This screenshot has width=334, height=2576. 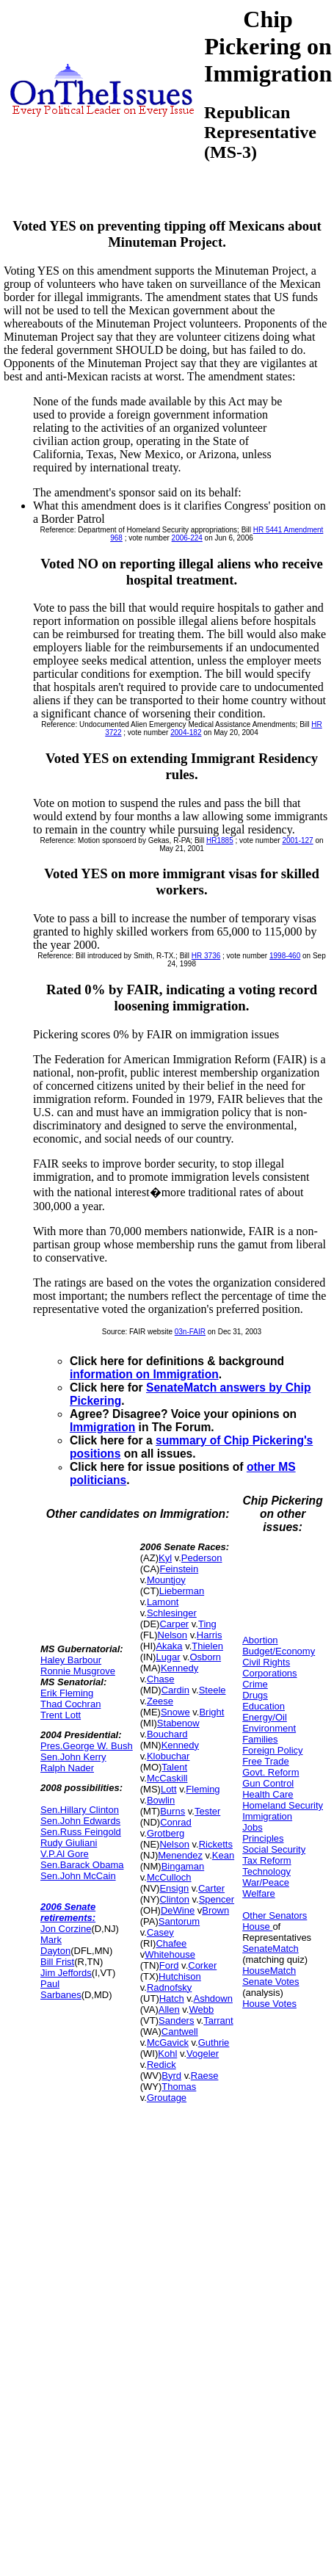 I want to click on Foreign Policy, so click(x=272, y=1750).